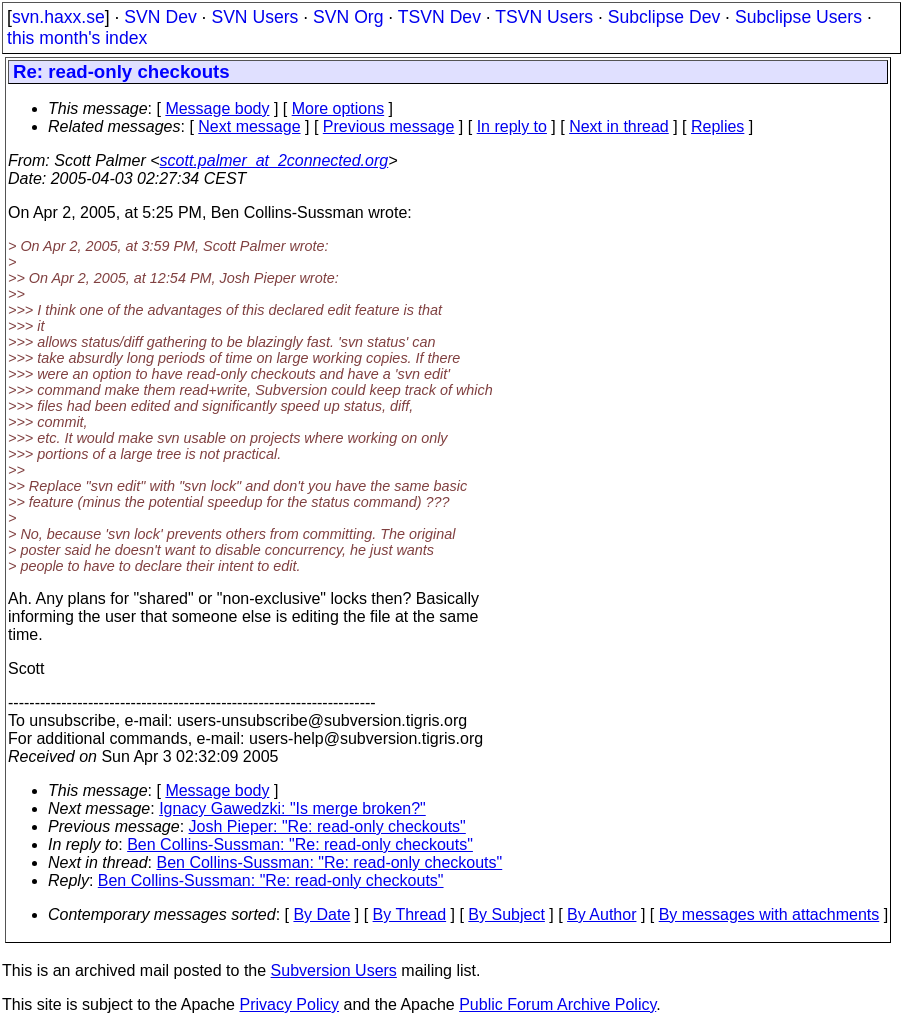 The image size is (903, 1030). Describe the element at coordinates (717, 126) in the screenshot. I see `Replies` at that location.